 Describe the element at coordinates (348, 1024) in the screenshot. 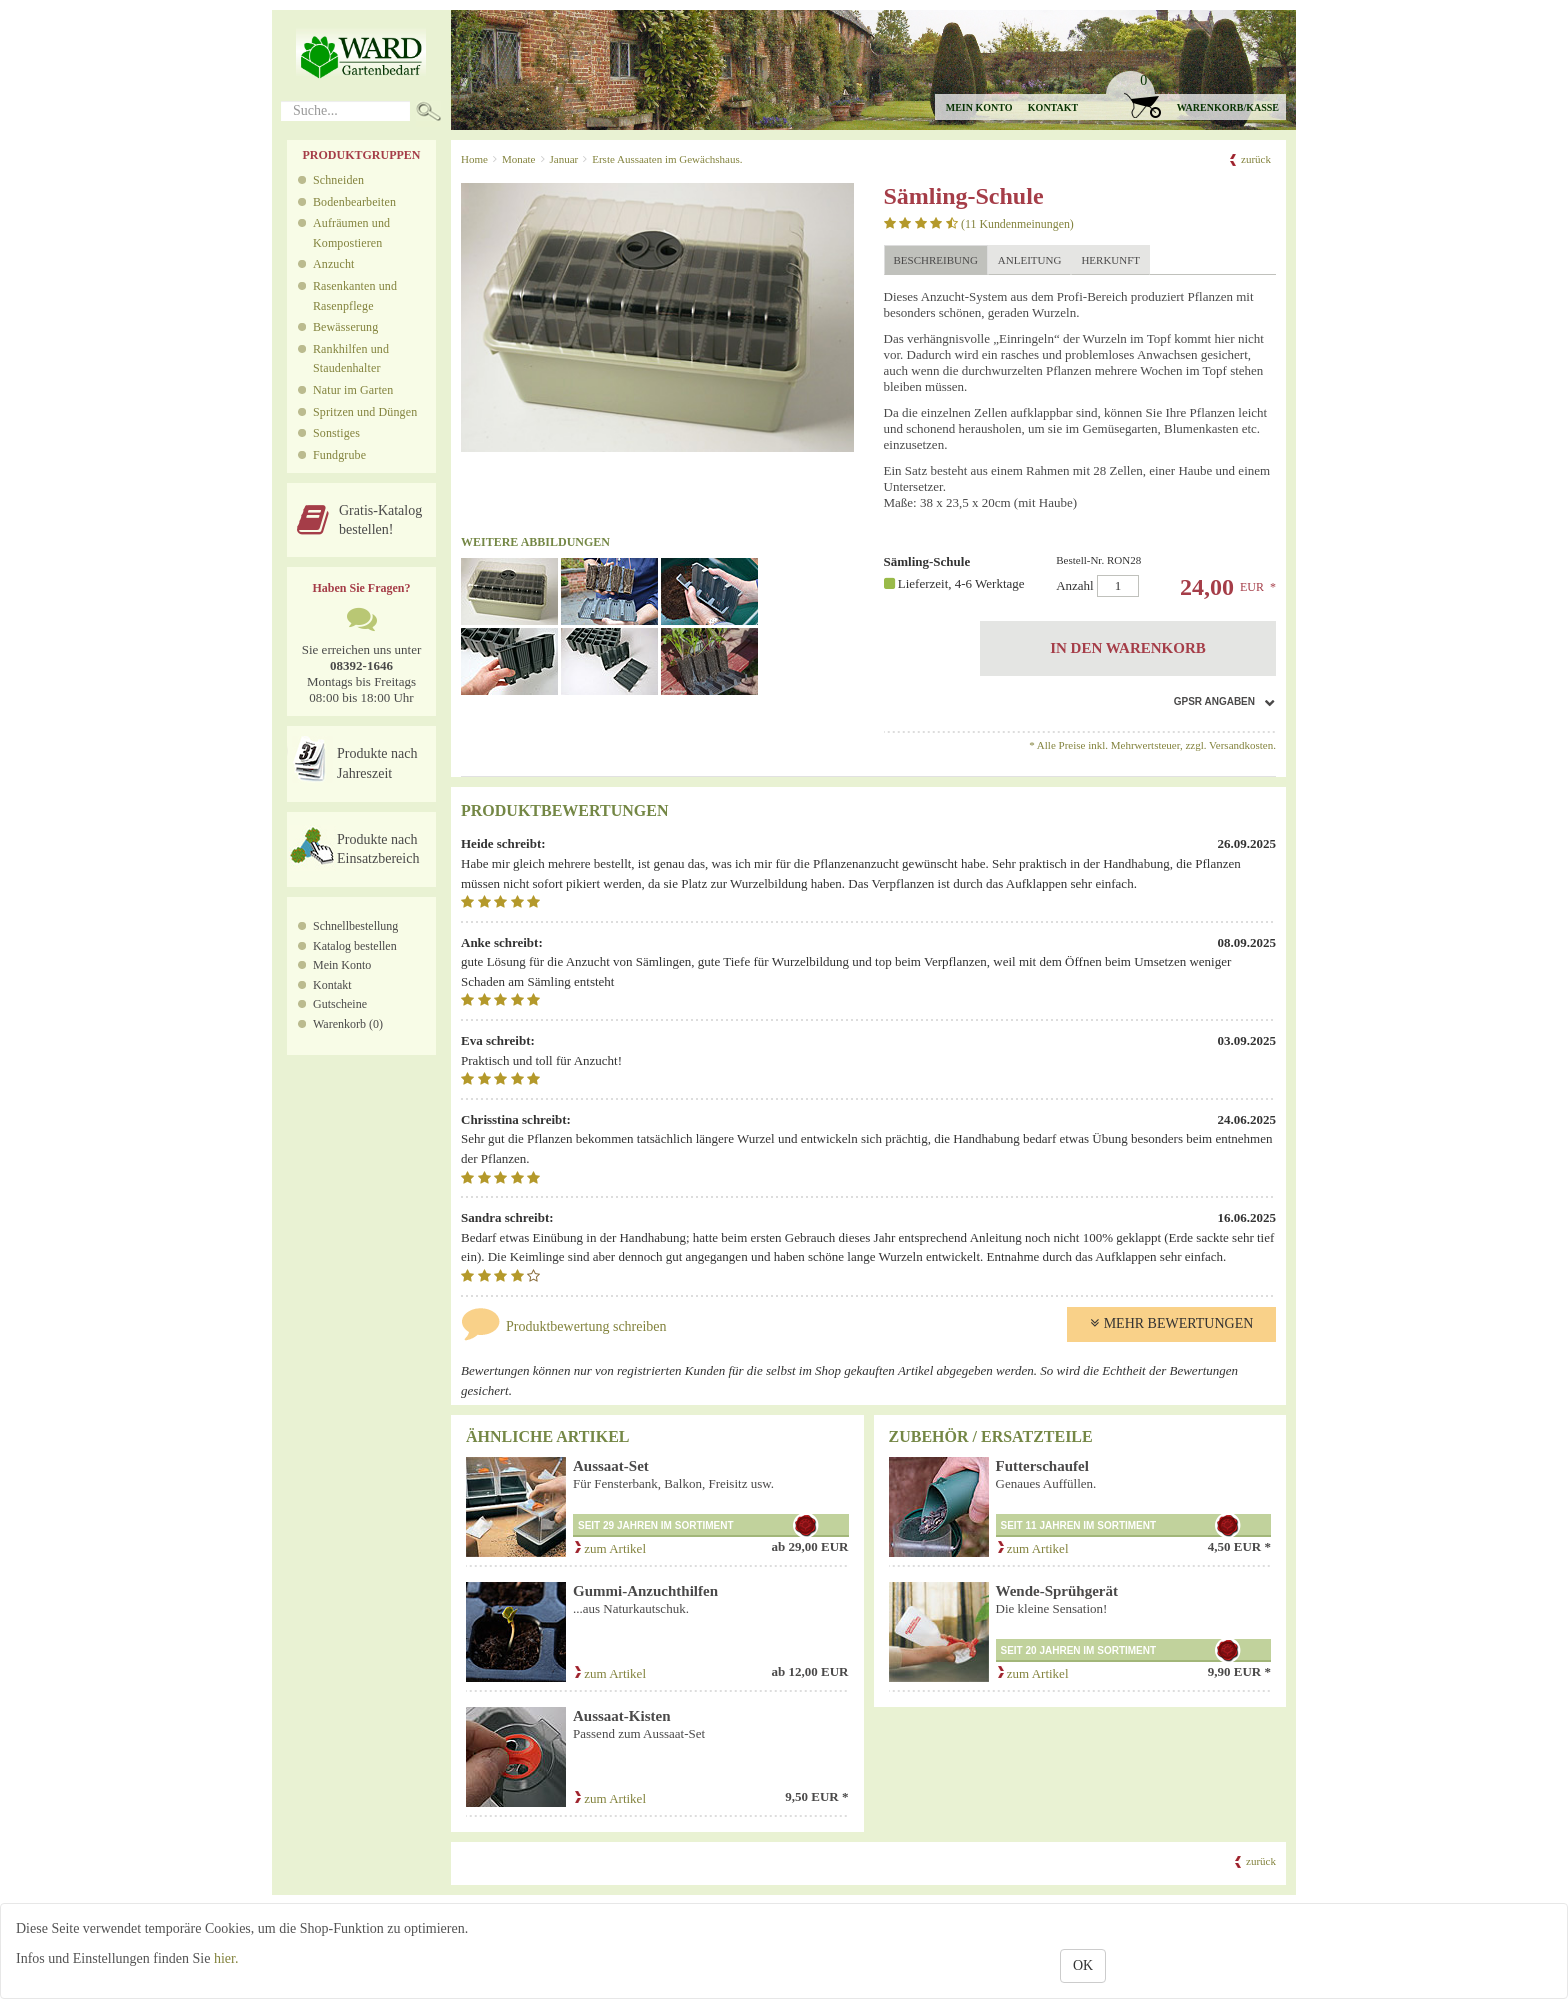

I see `Warenkorb (0)` at that location.